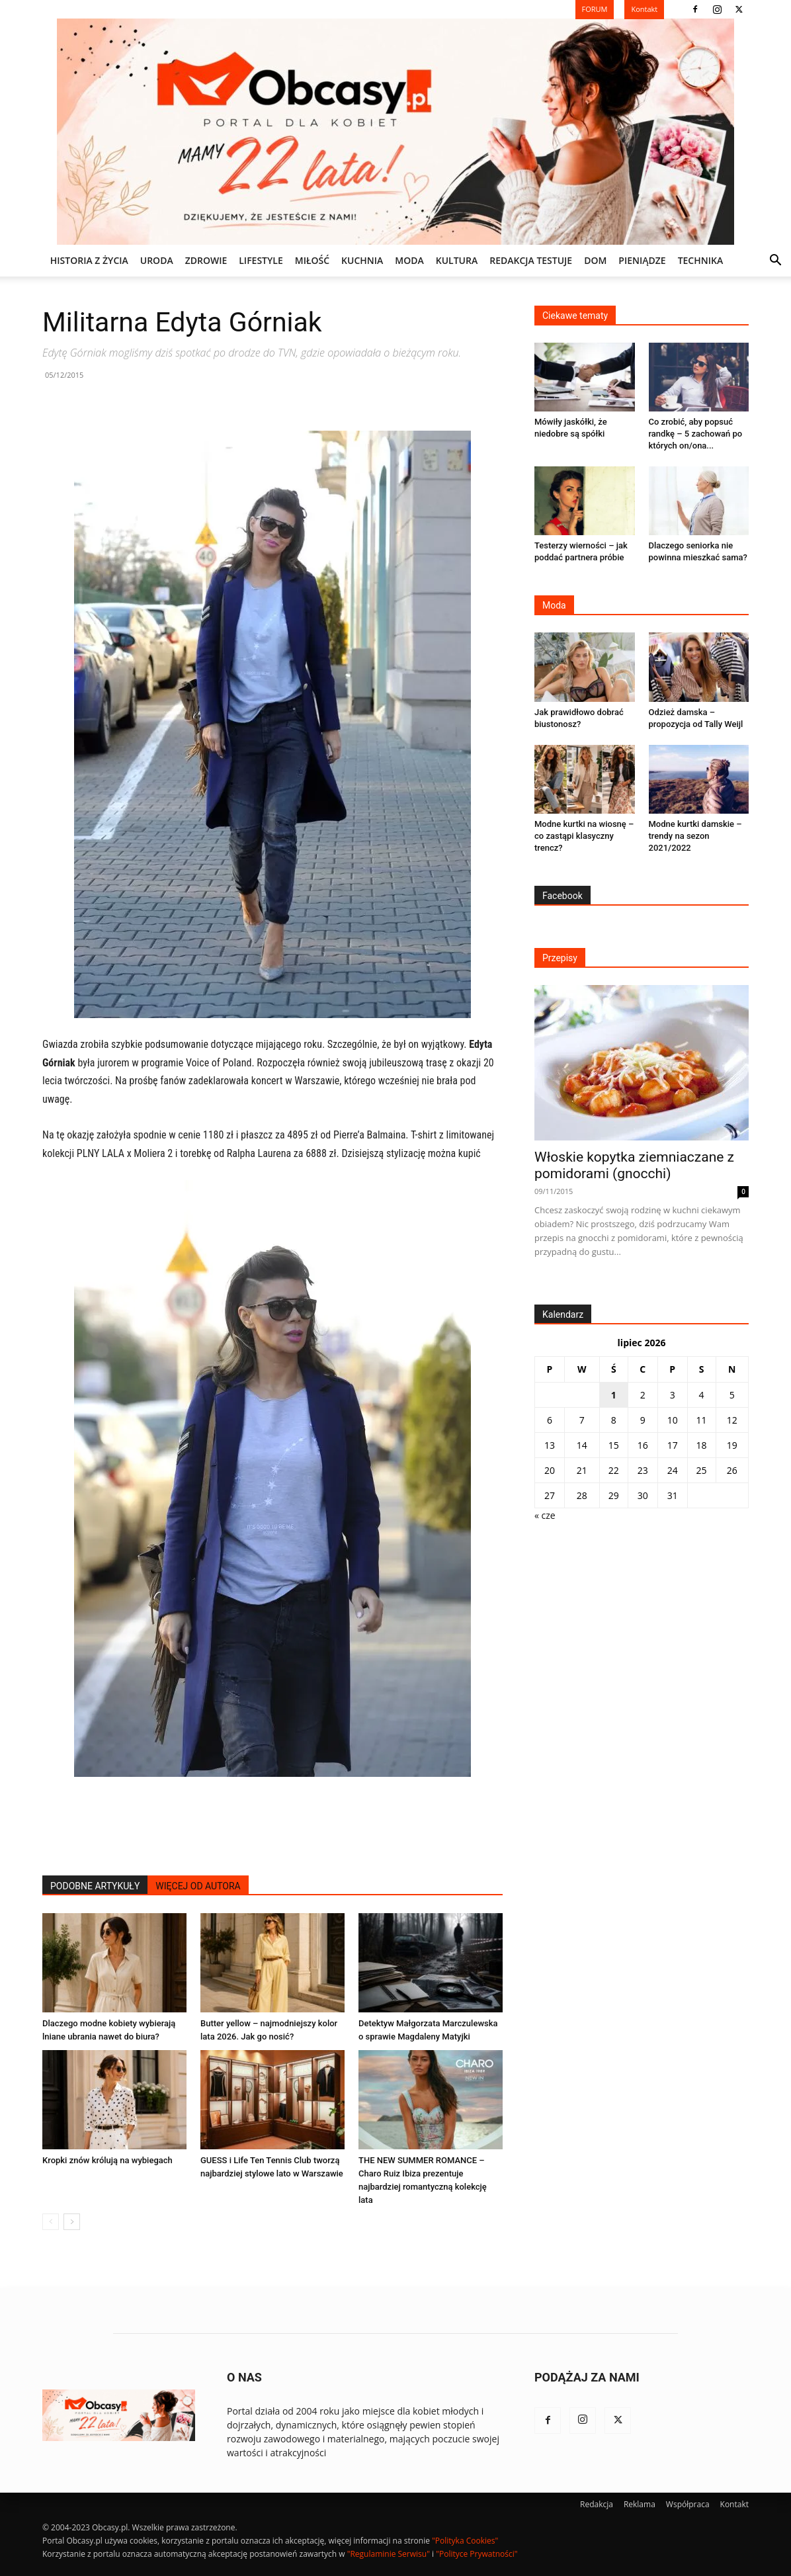 This screenshot has width=791, height=2576. What do you see at coordinates (696, 434) in the screenshot?
I see `Co zrobić, aby popsuć randkę – 5 zachowań po których on/ona...` at bounding box center [696, 434].